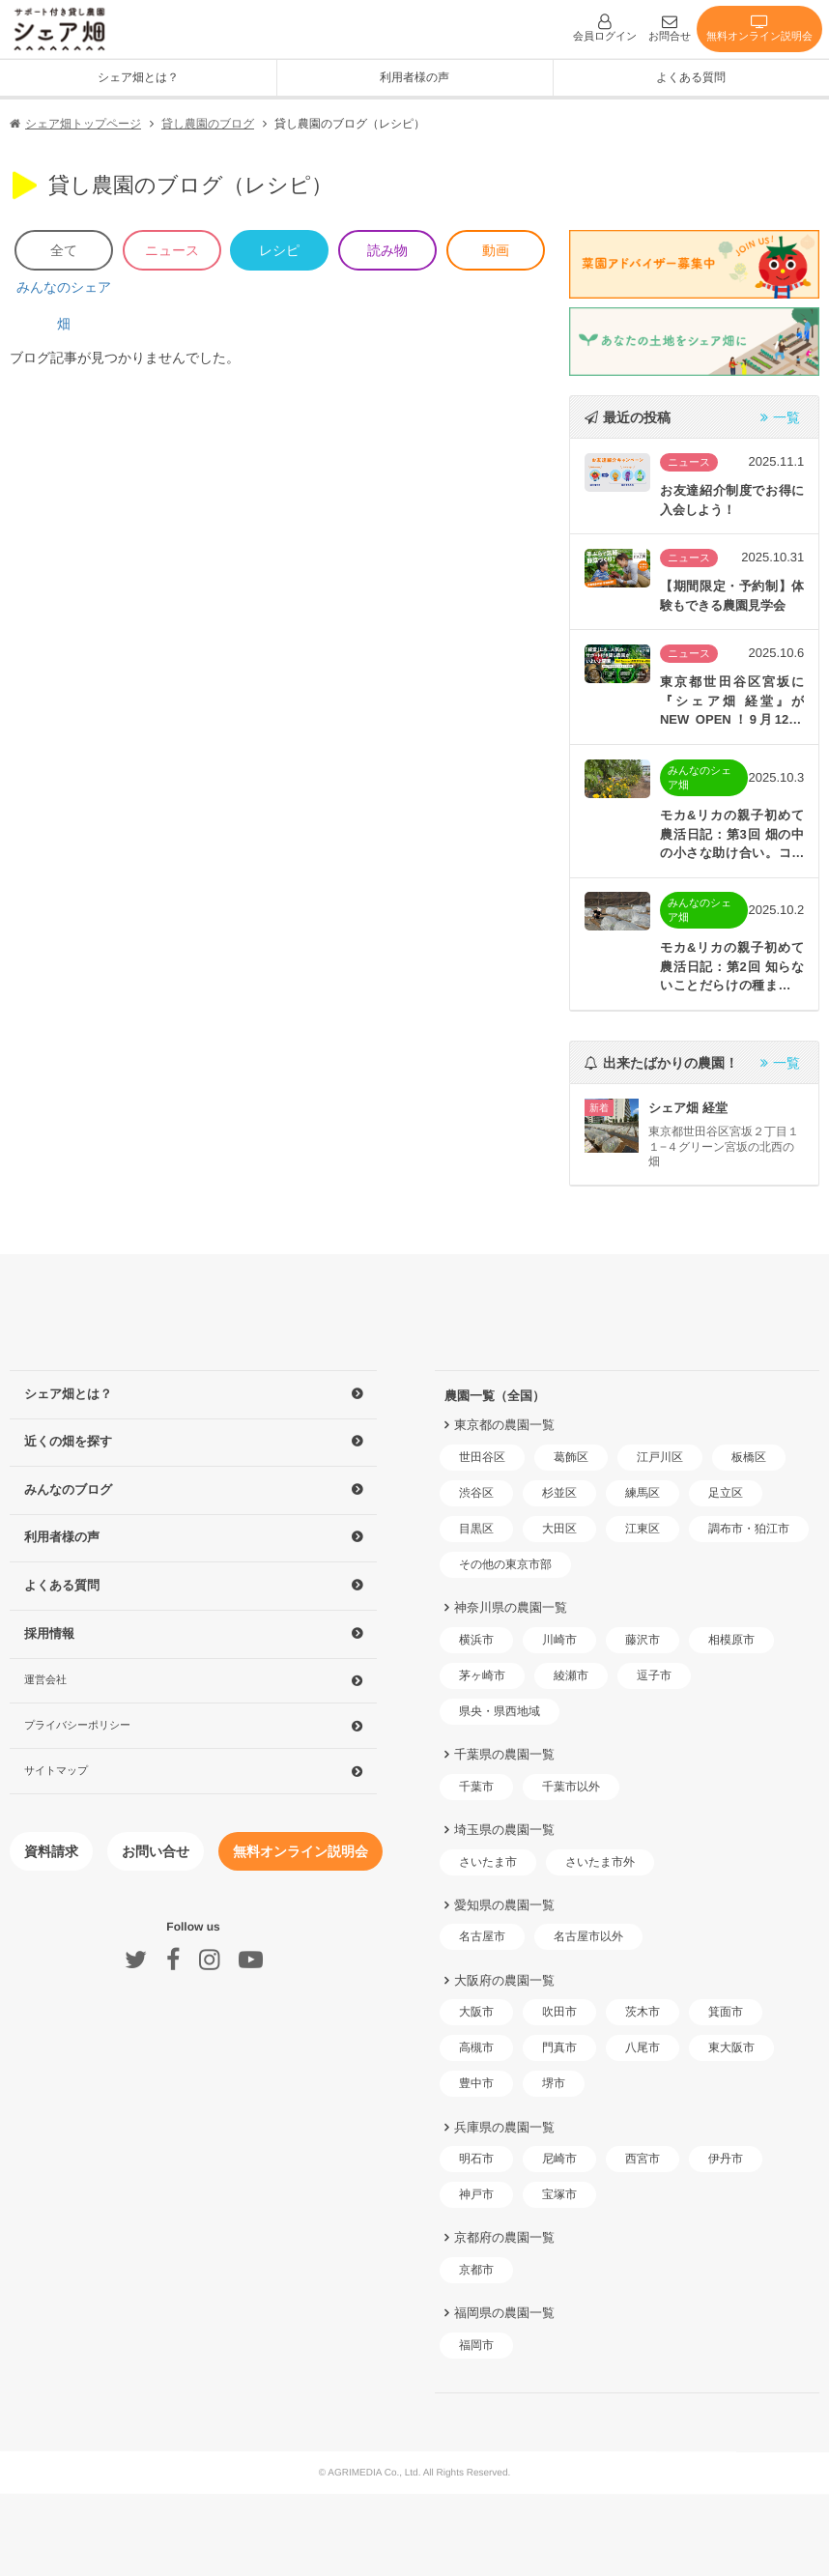  What do you see at coordinates (504, 2237) in the screenshot?
I see `京都府の農園一覧` at bounding box center [504, 2237].